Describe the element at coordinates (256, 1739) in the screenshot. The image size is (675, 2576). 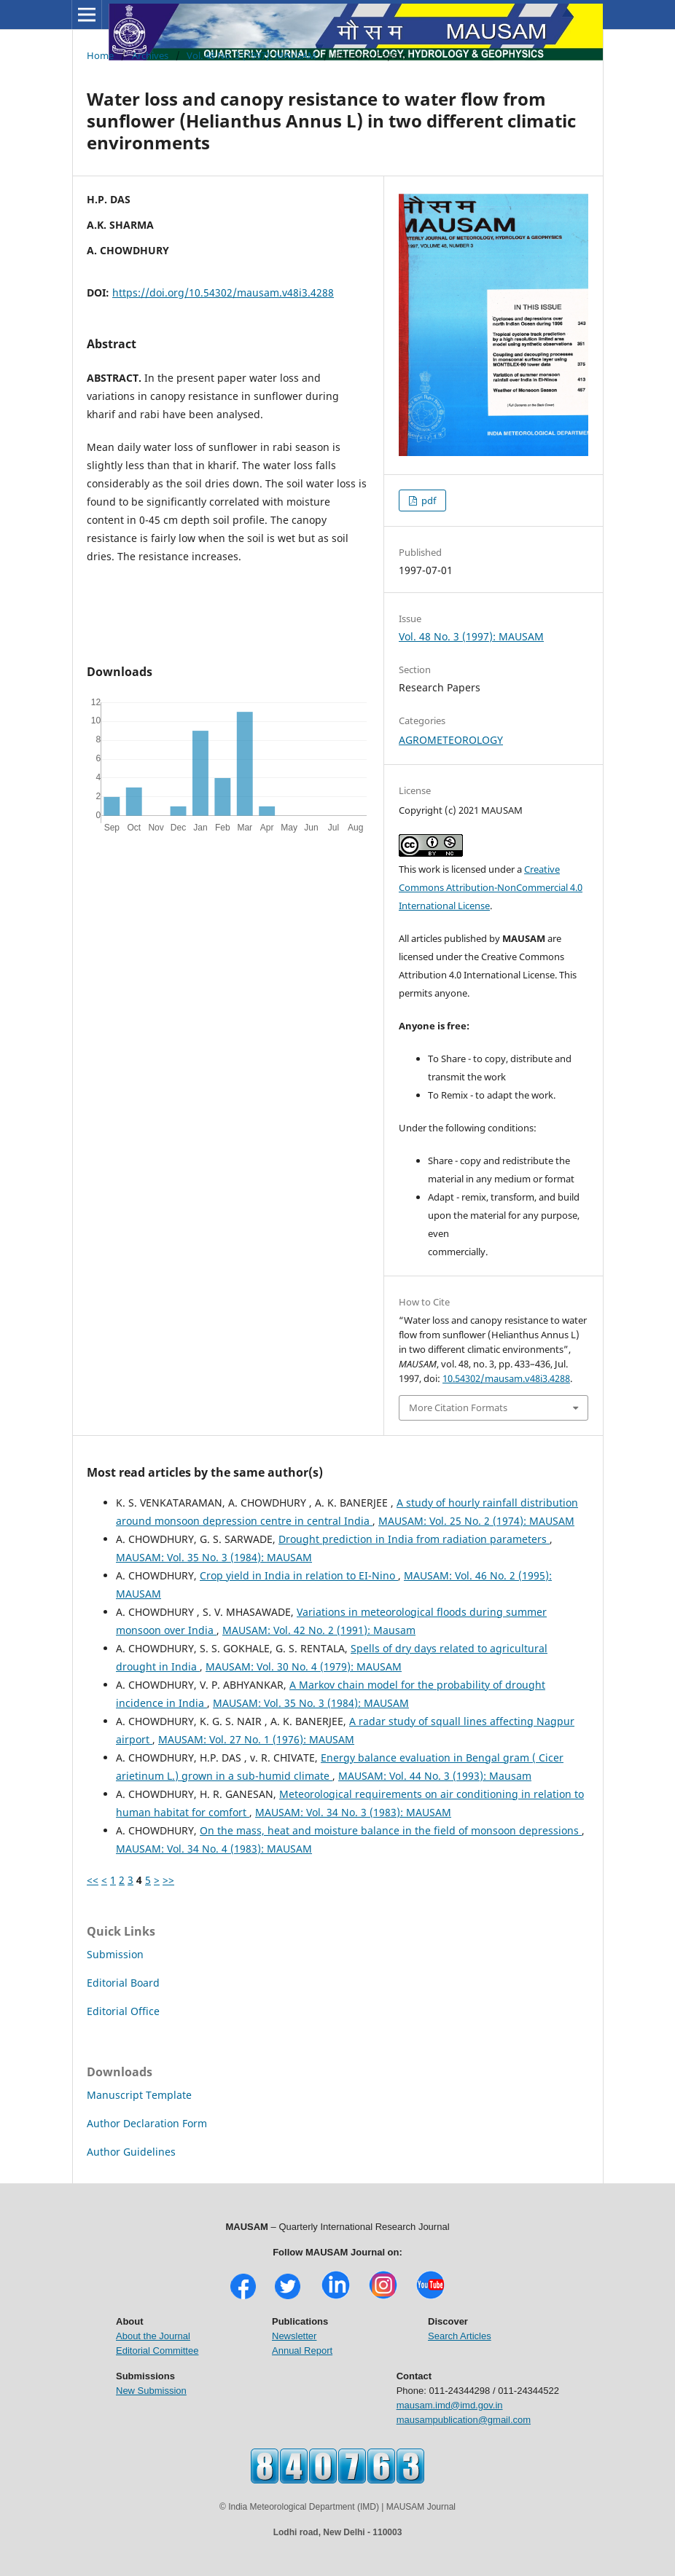
I see `MAUSAM: Vol. 27 No. 1 (1976): MAUSAM` at that location.